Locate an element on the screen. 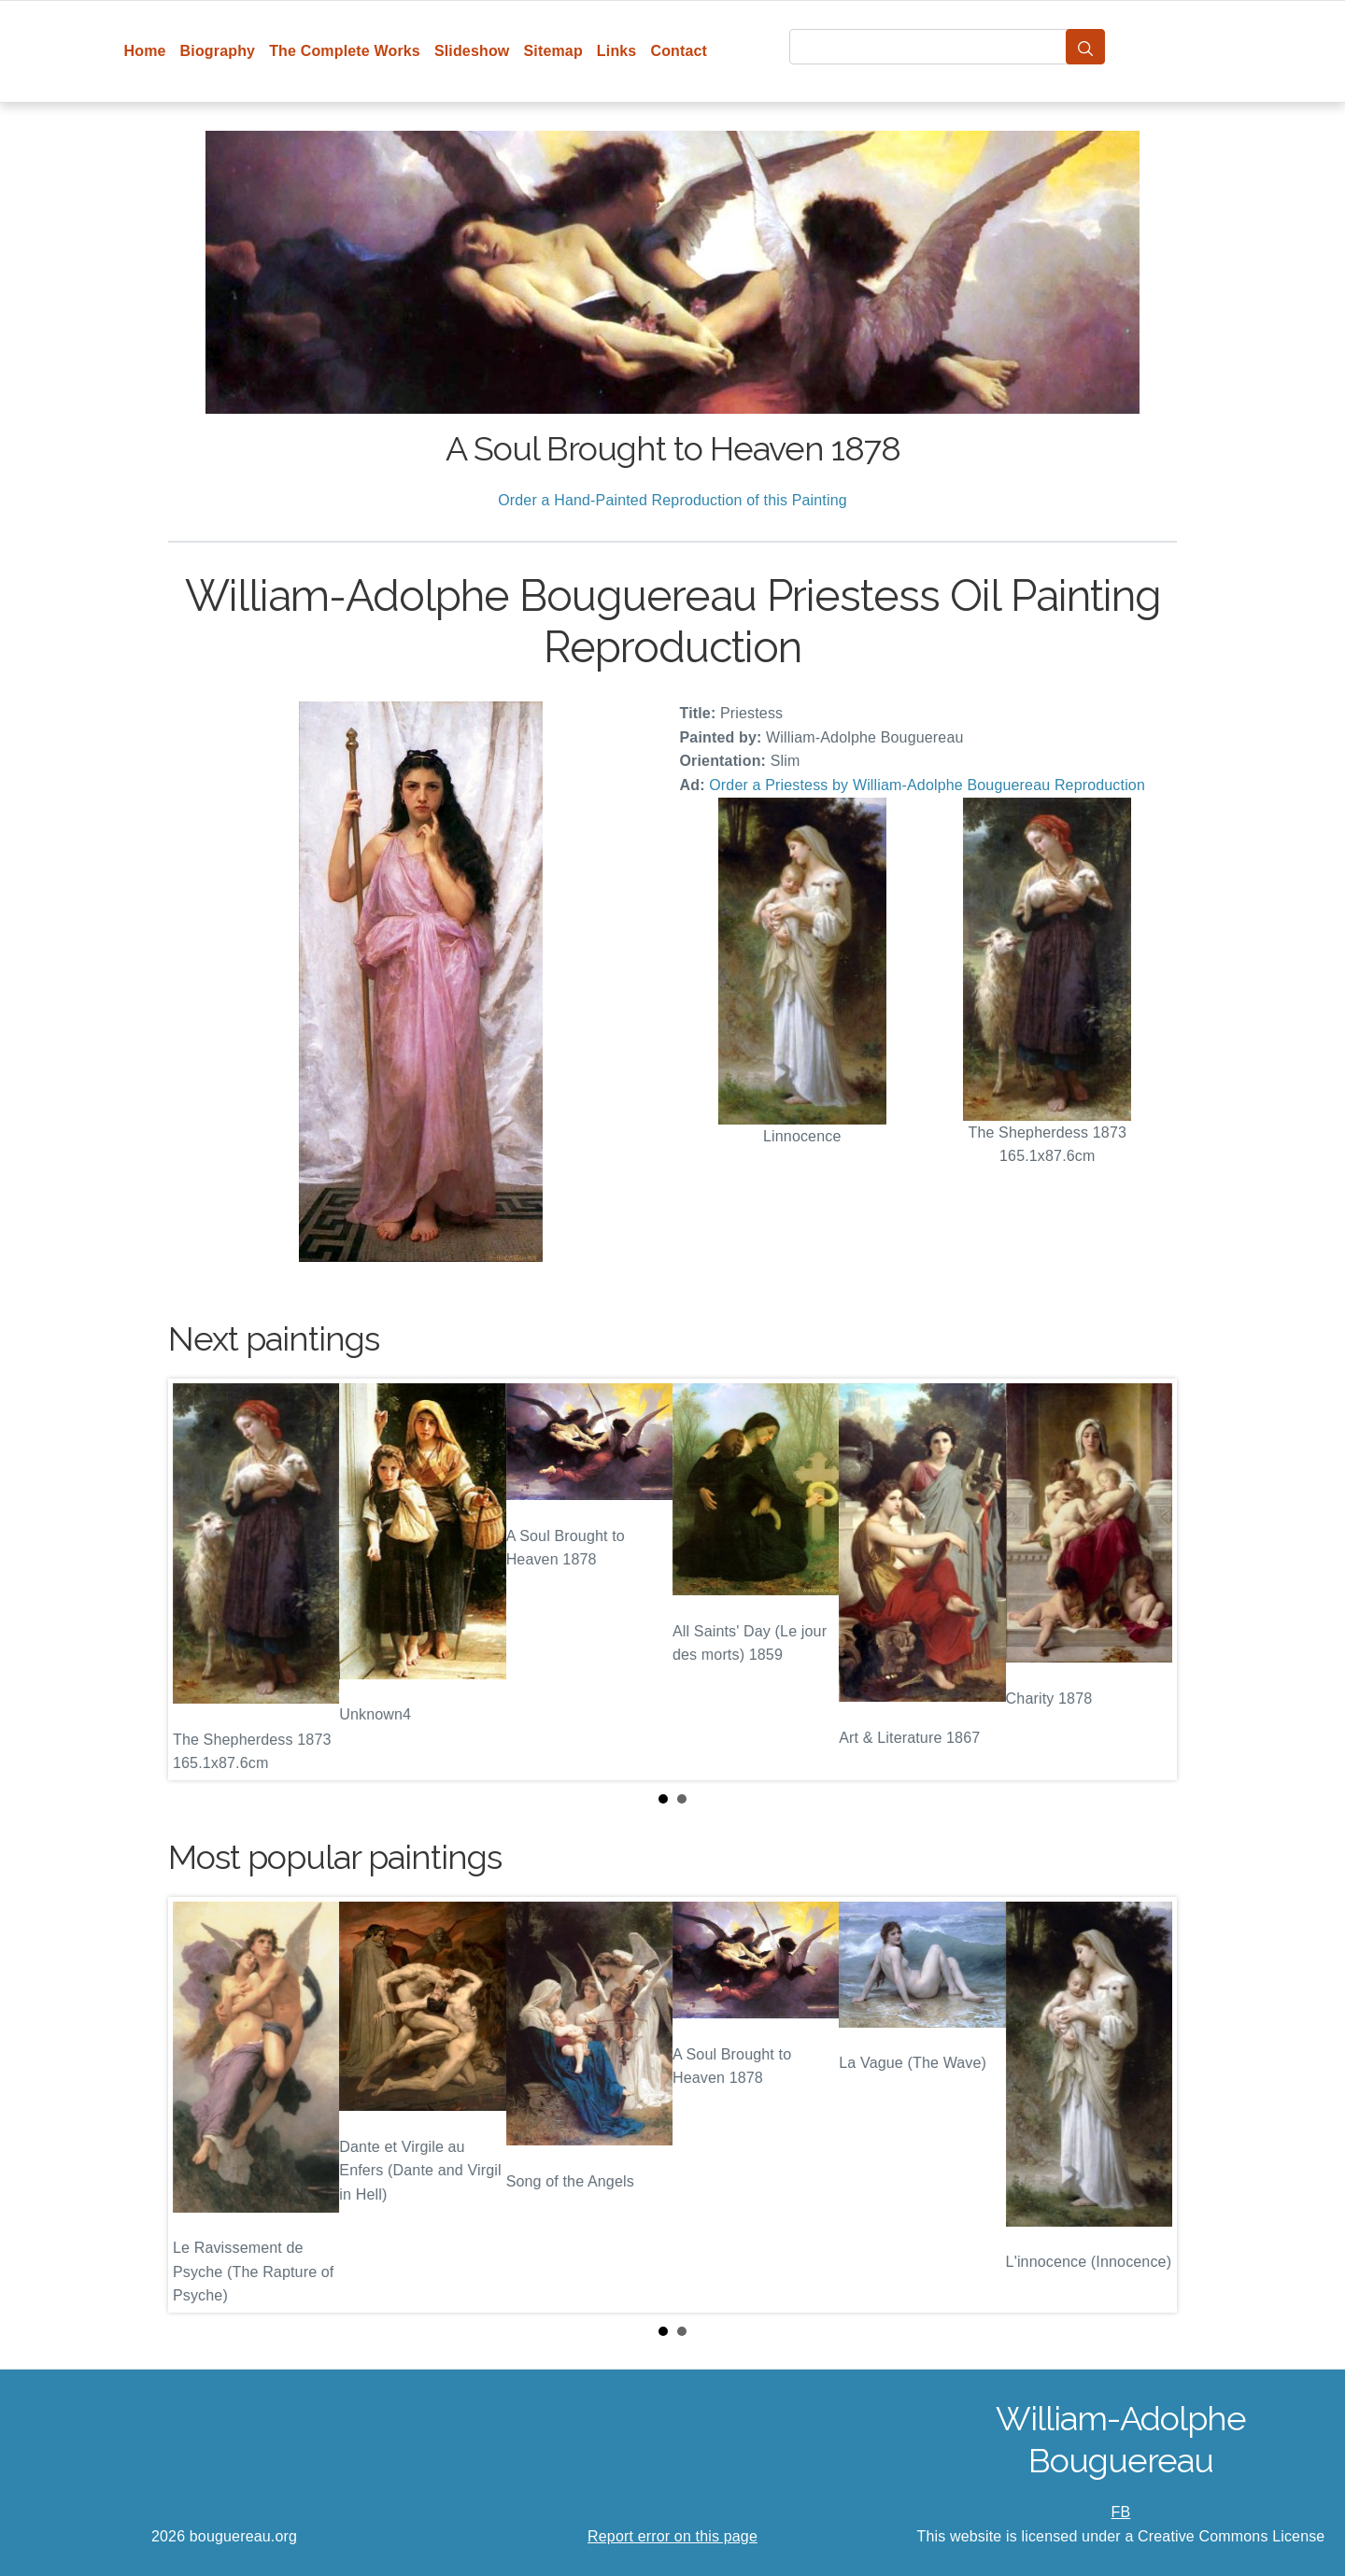 This screenshot has height=2576, width=1345. Order a Priestess by William-Adolphe Bouguereau Reproduction is located at coordinates (927, 785).